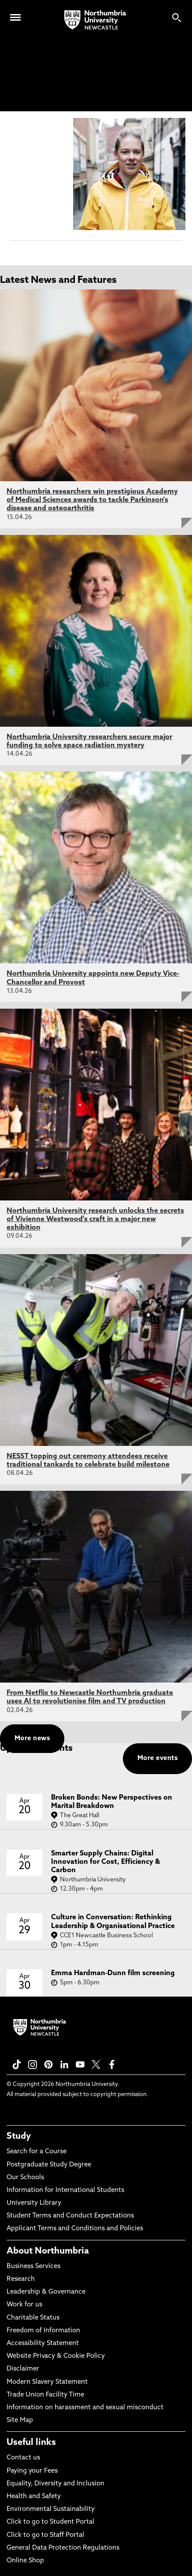  I want to click on Work for us, so click(24, 2305).